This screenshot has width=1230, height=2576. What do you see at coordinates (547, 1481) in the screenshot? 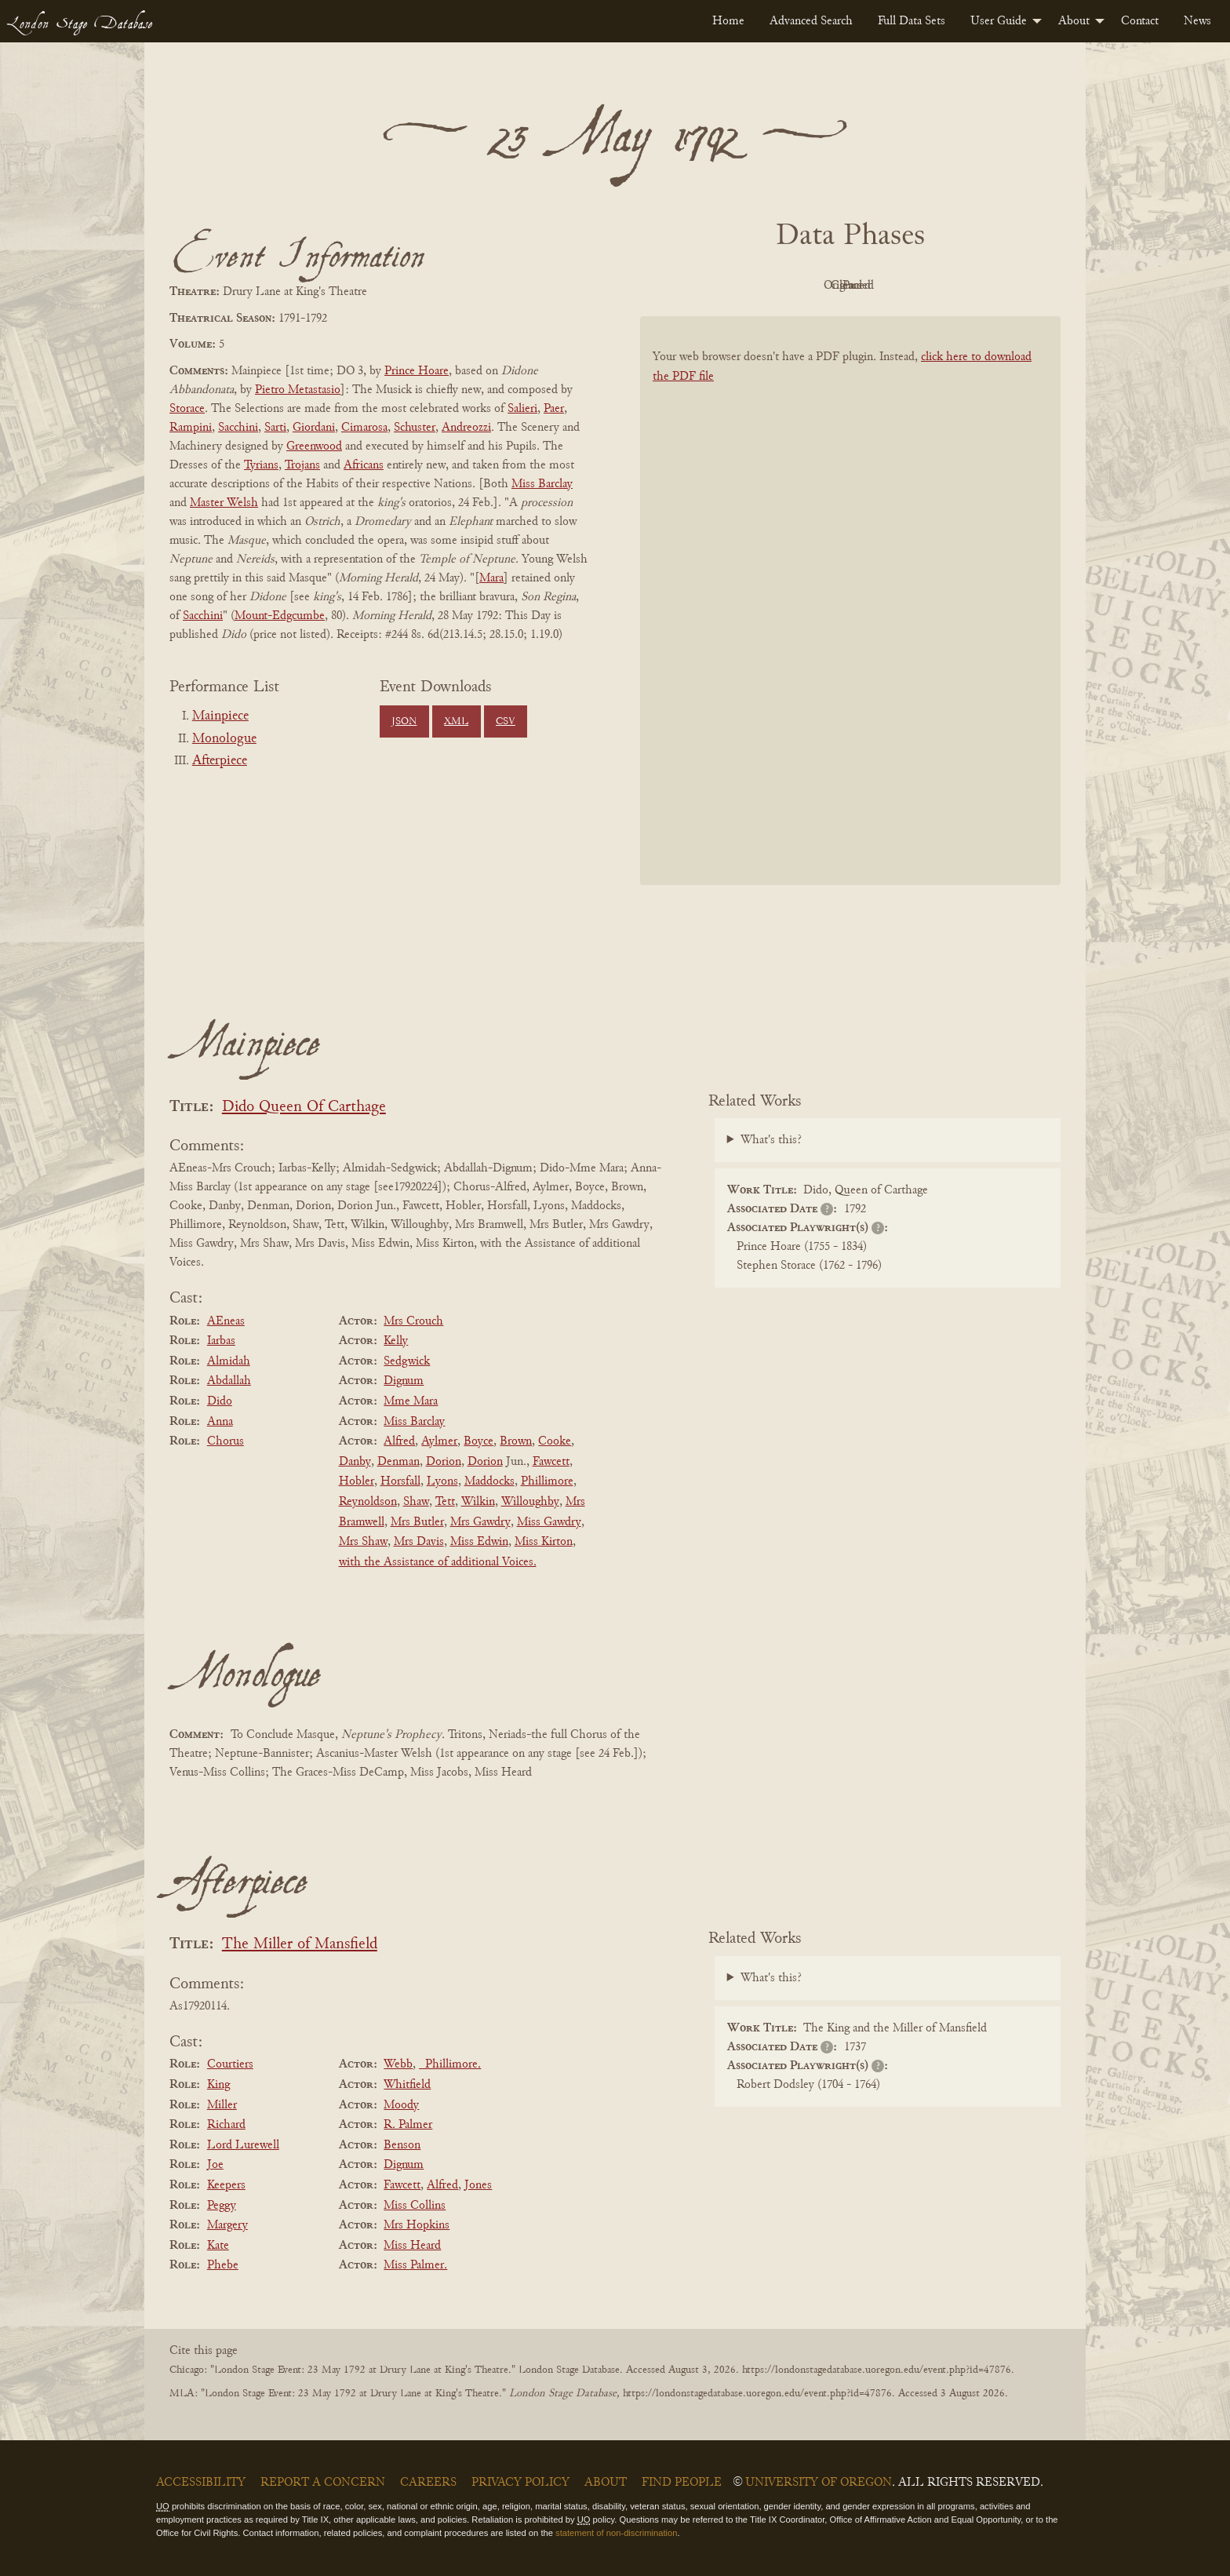
I see `Phillimore` at bounding box center [547, 1481].